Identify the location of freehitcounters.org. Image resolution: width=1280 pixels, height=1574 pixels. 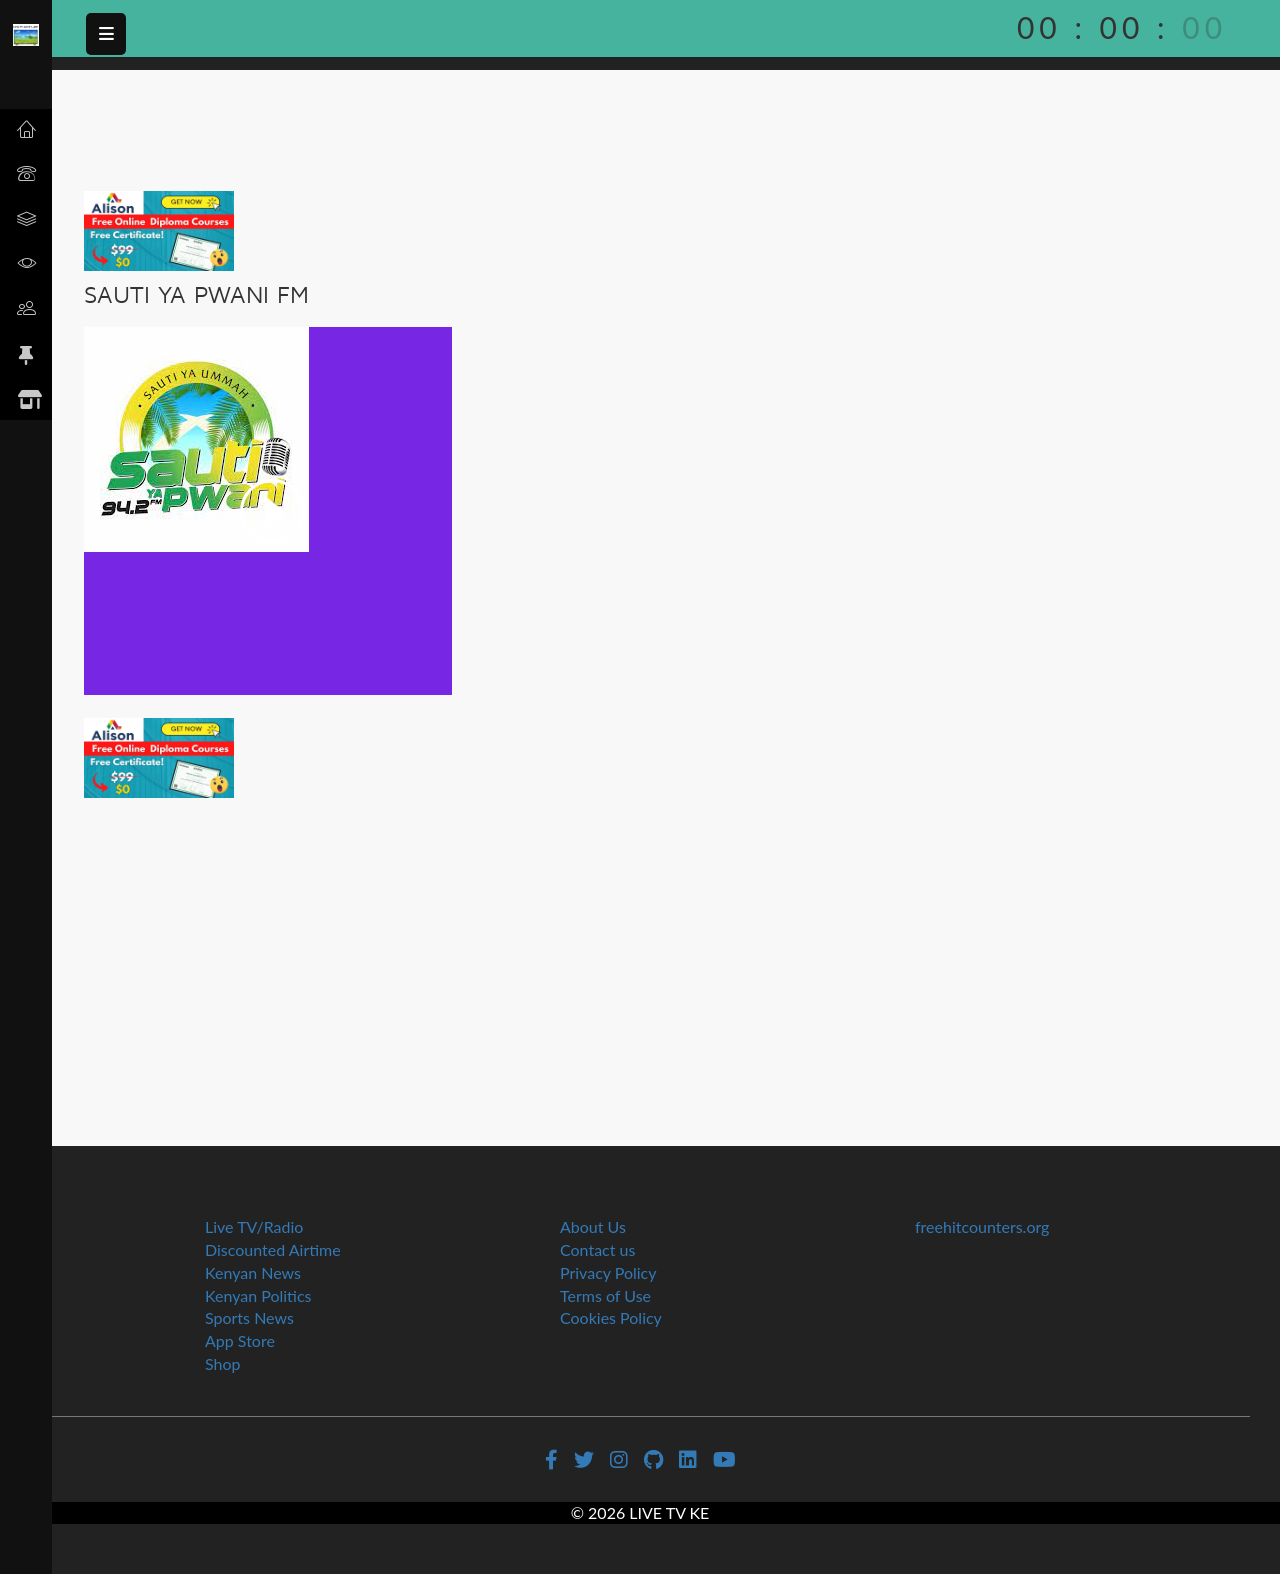
(982, 1226).